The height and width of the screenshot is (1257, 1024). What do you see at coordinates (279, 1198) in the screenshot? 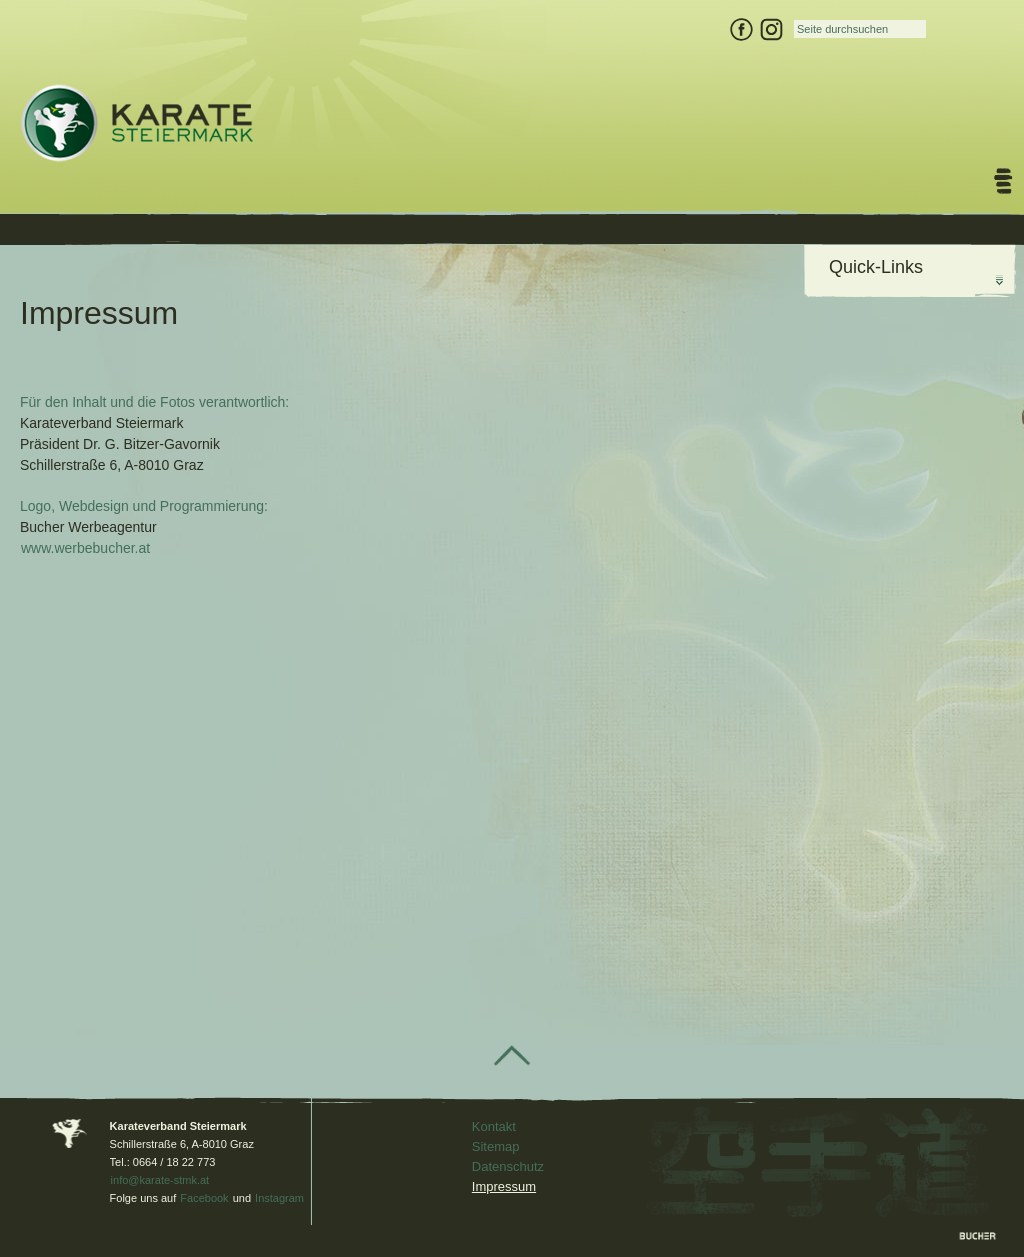
I see `Instagram` at bounding box center [279, 1198].